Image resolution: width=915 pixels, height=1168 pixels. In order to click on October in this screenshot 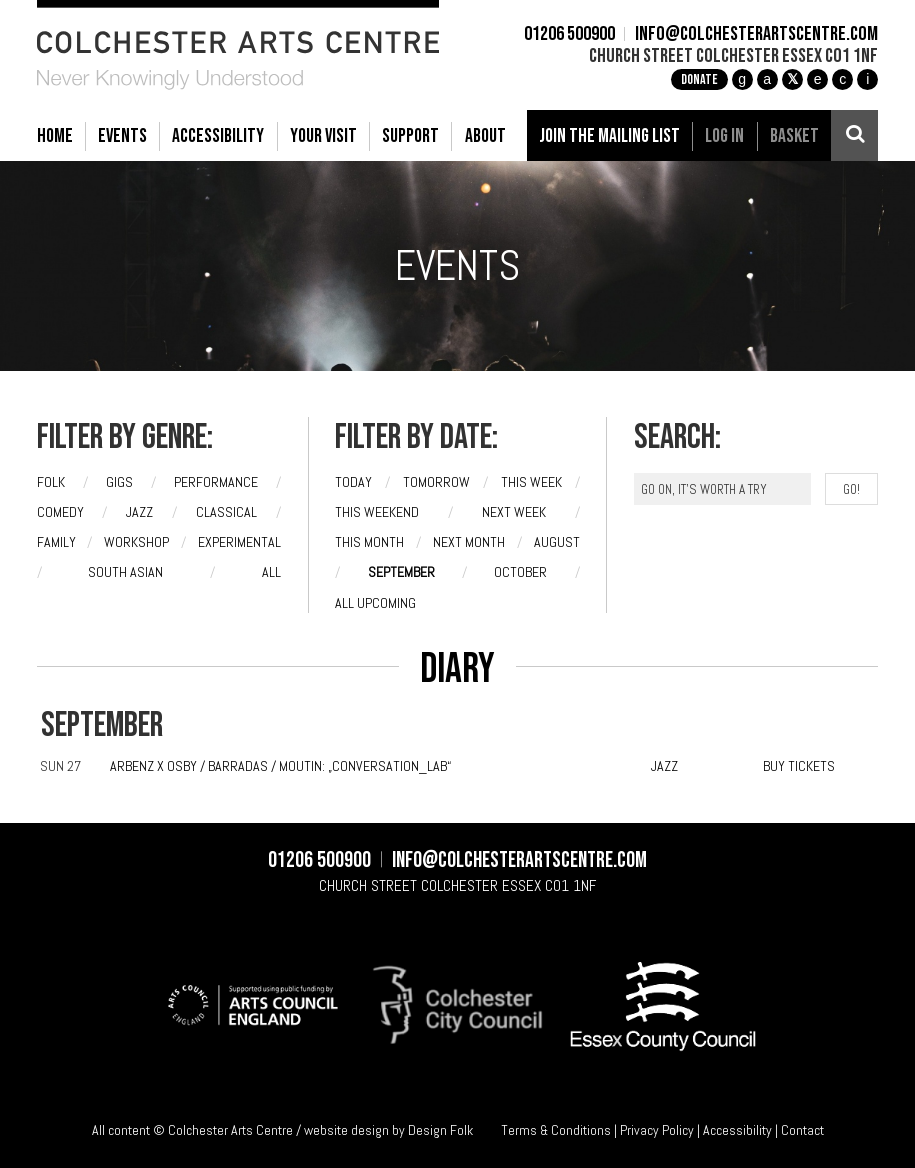, I will do `click(520, 572)`.